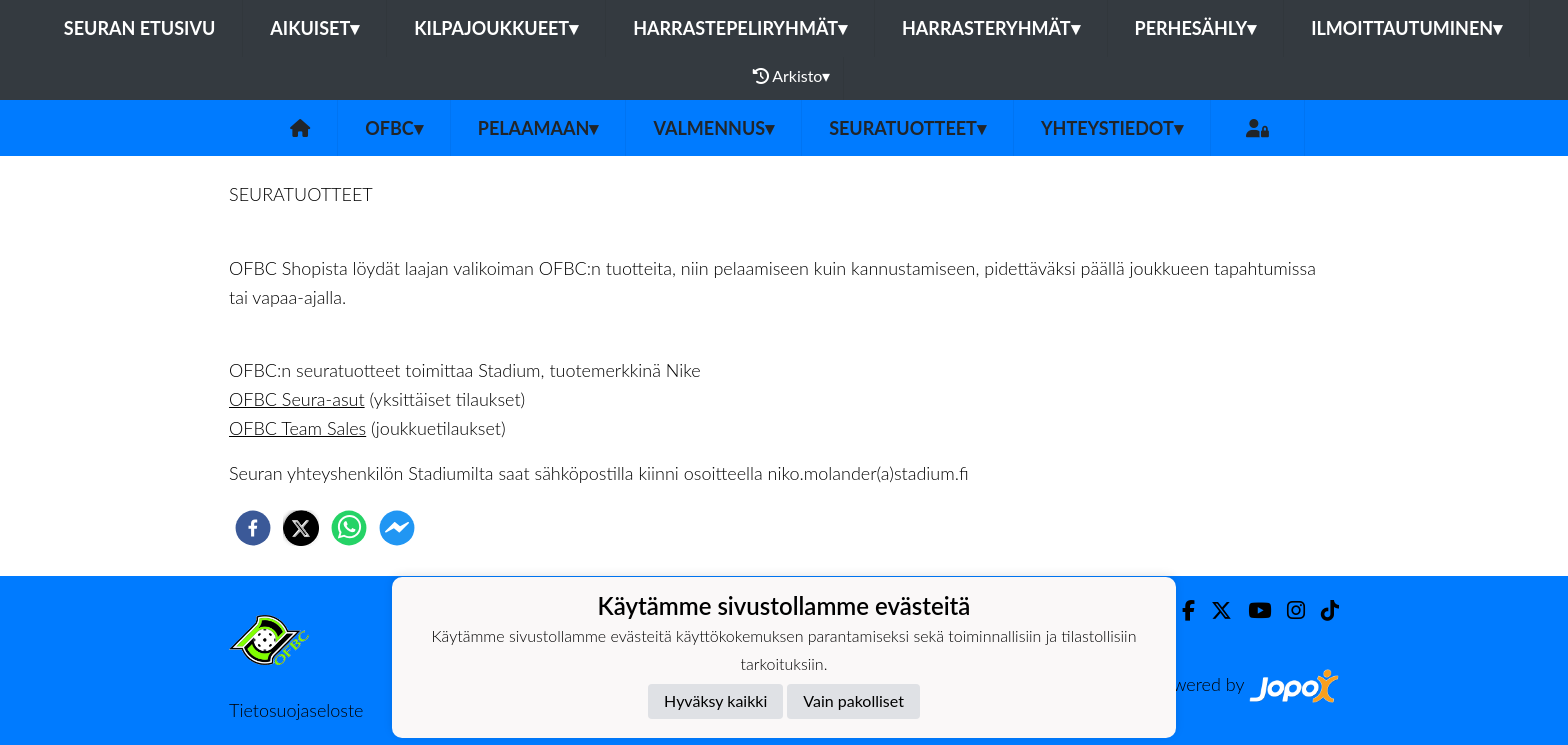 The height and width of the screenshot is (745, 1568). I want to click on OFBC, so click(394, 128).